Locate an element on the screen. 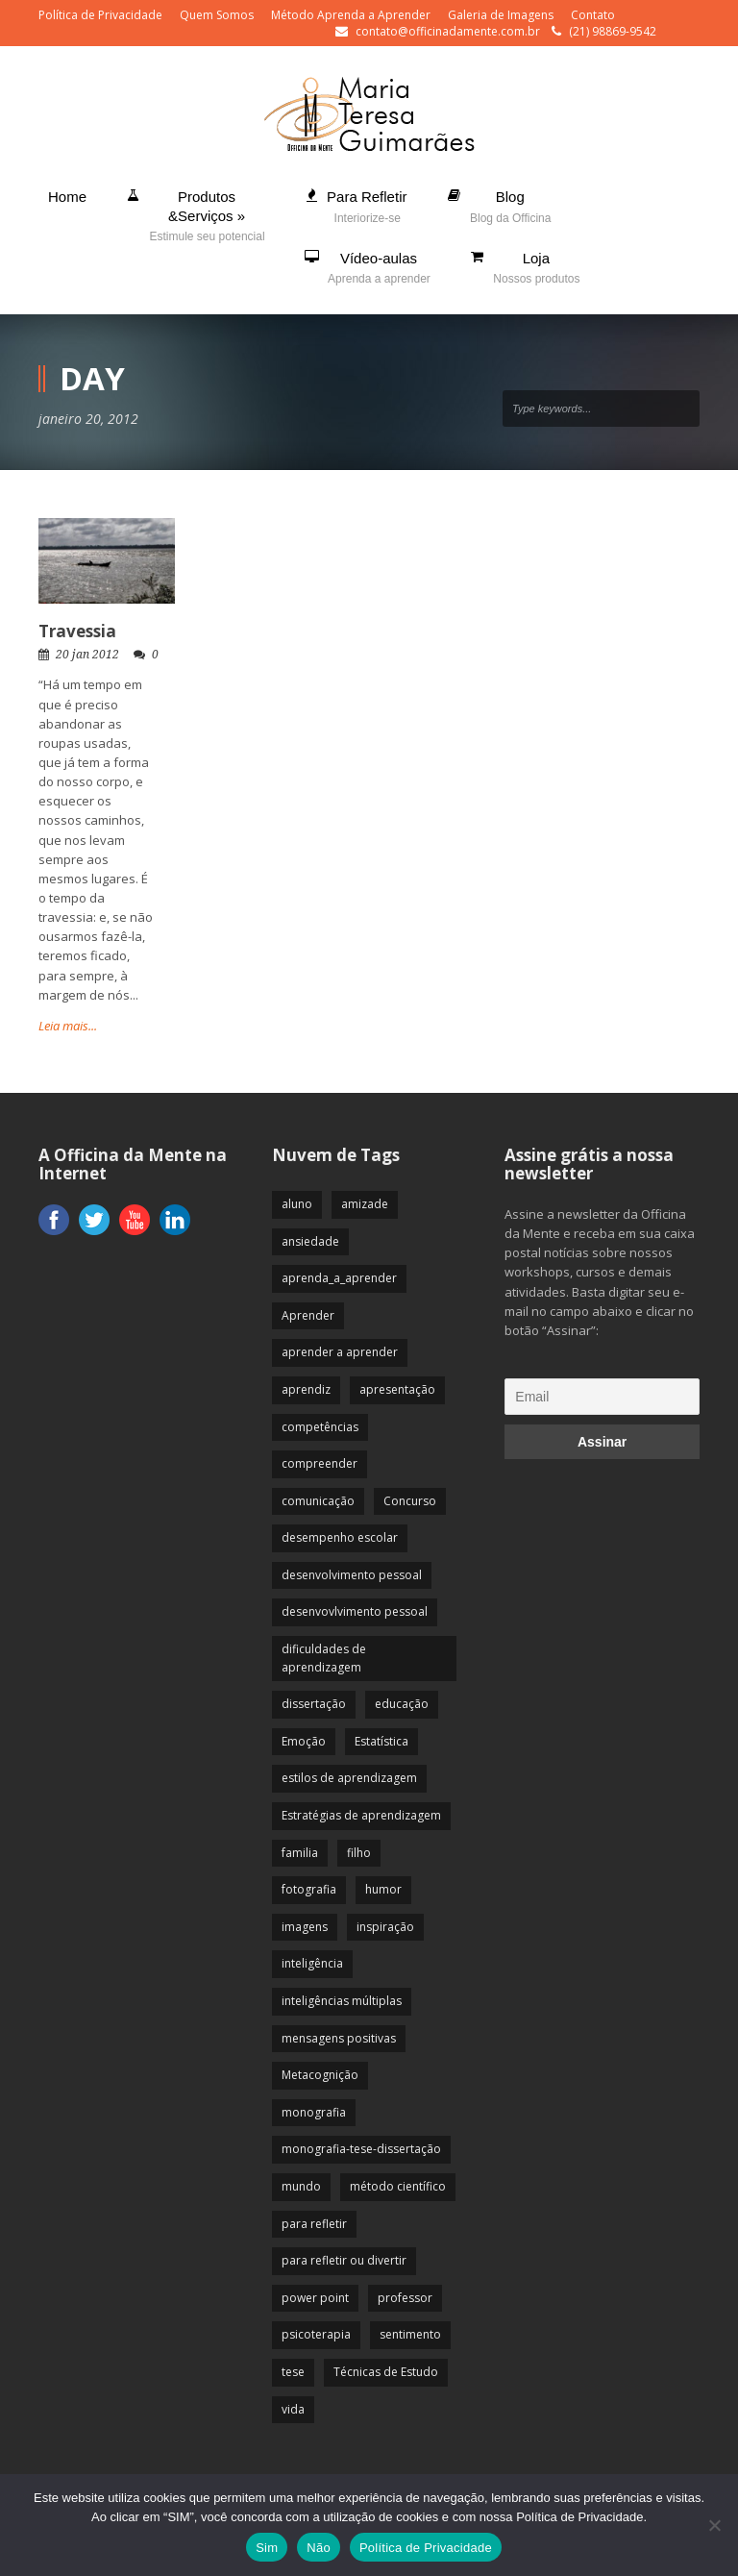  humor [humor (10 itens)] is located at coordinates (383, 1889).